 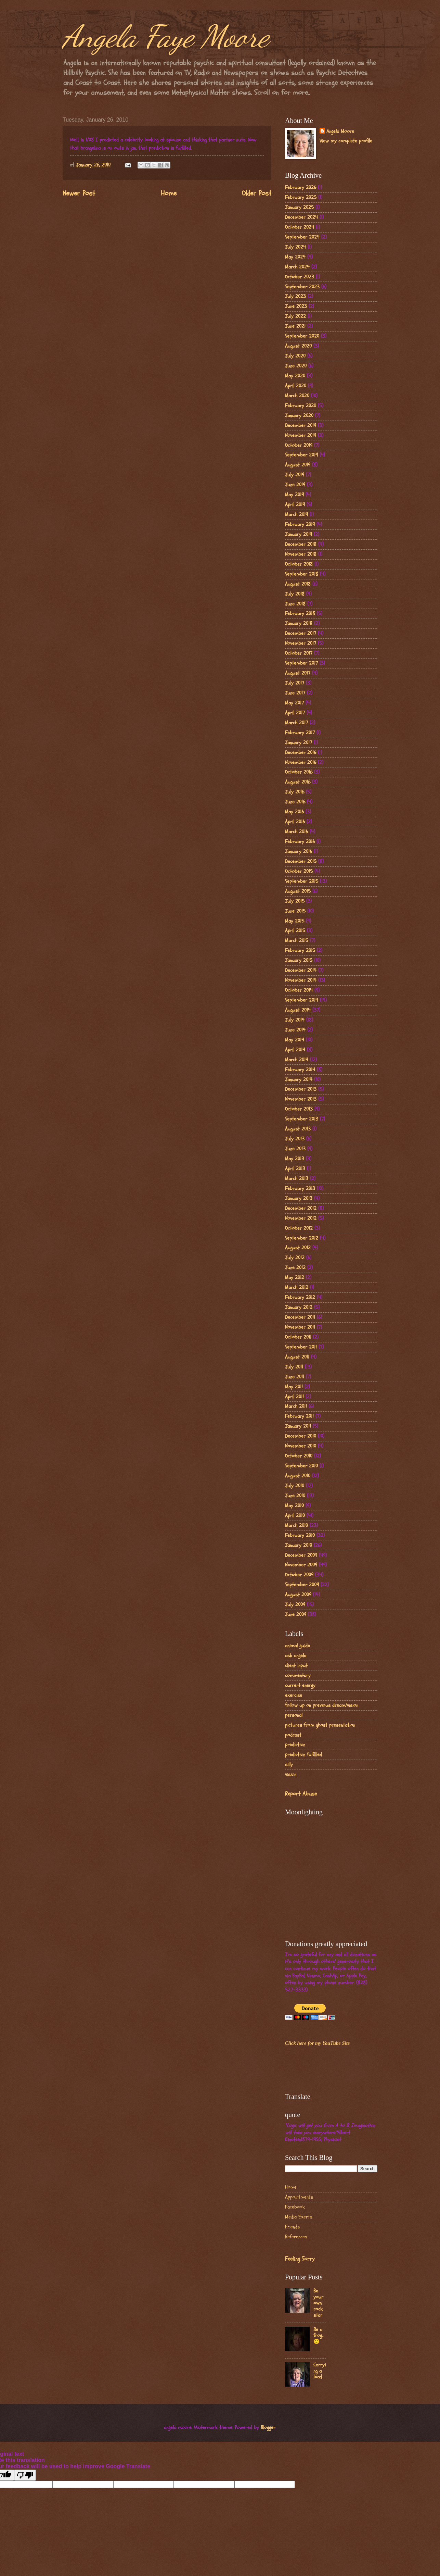 What do you see at coordinates (300, 1218) in the screenshot?
I see `November 2012` at bounding box center [300, 1218].